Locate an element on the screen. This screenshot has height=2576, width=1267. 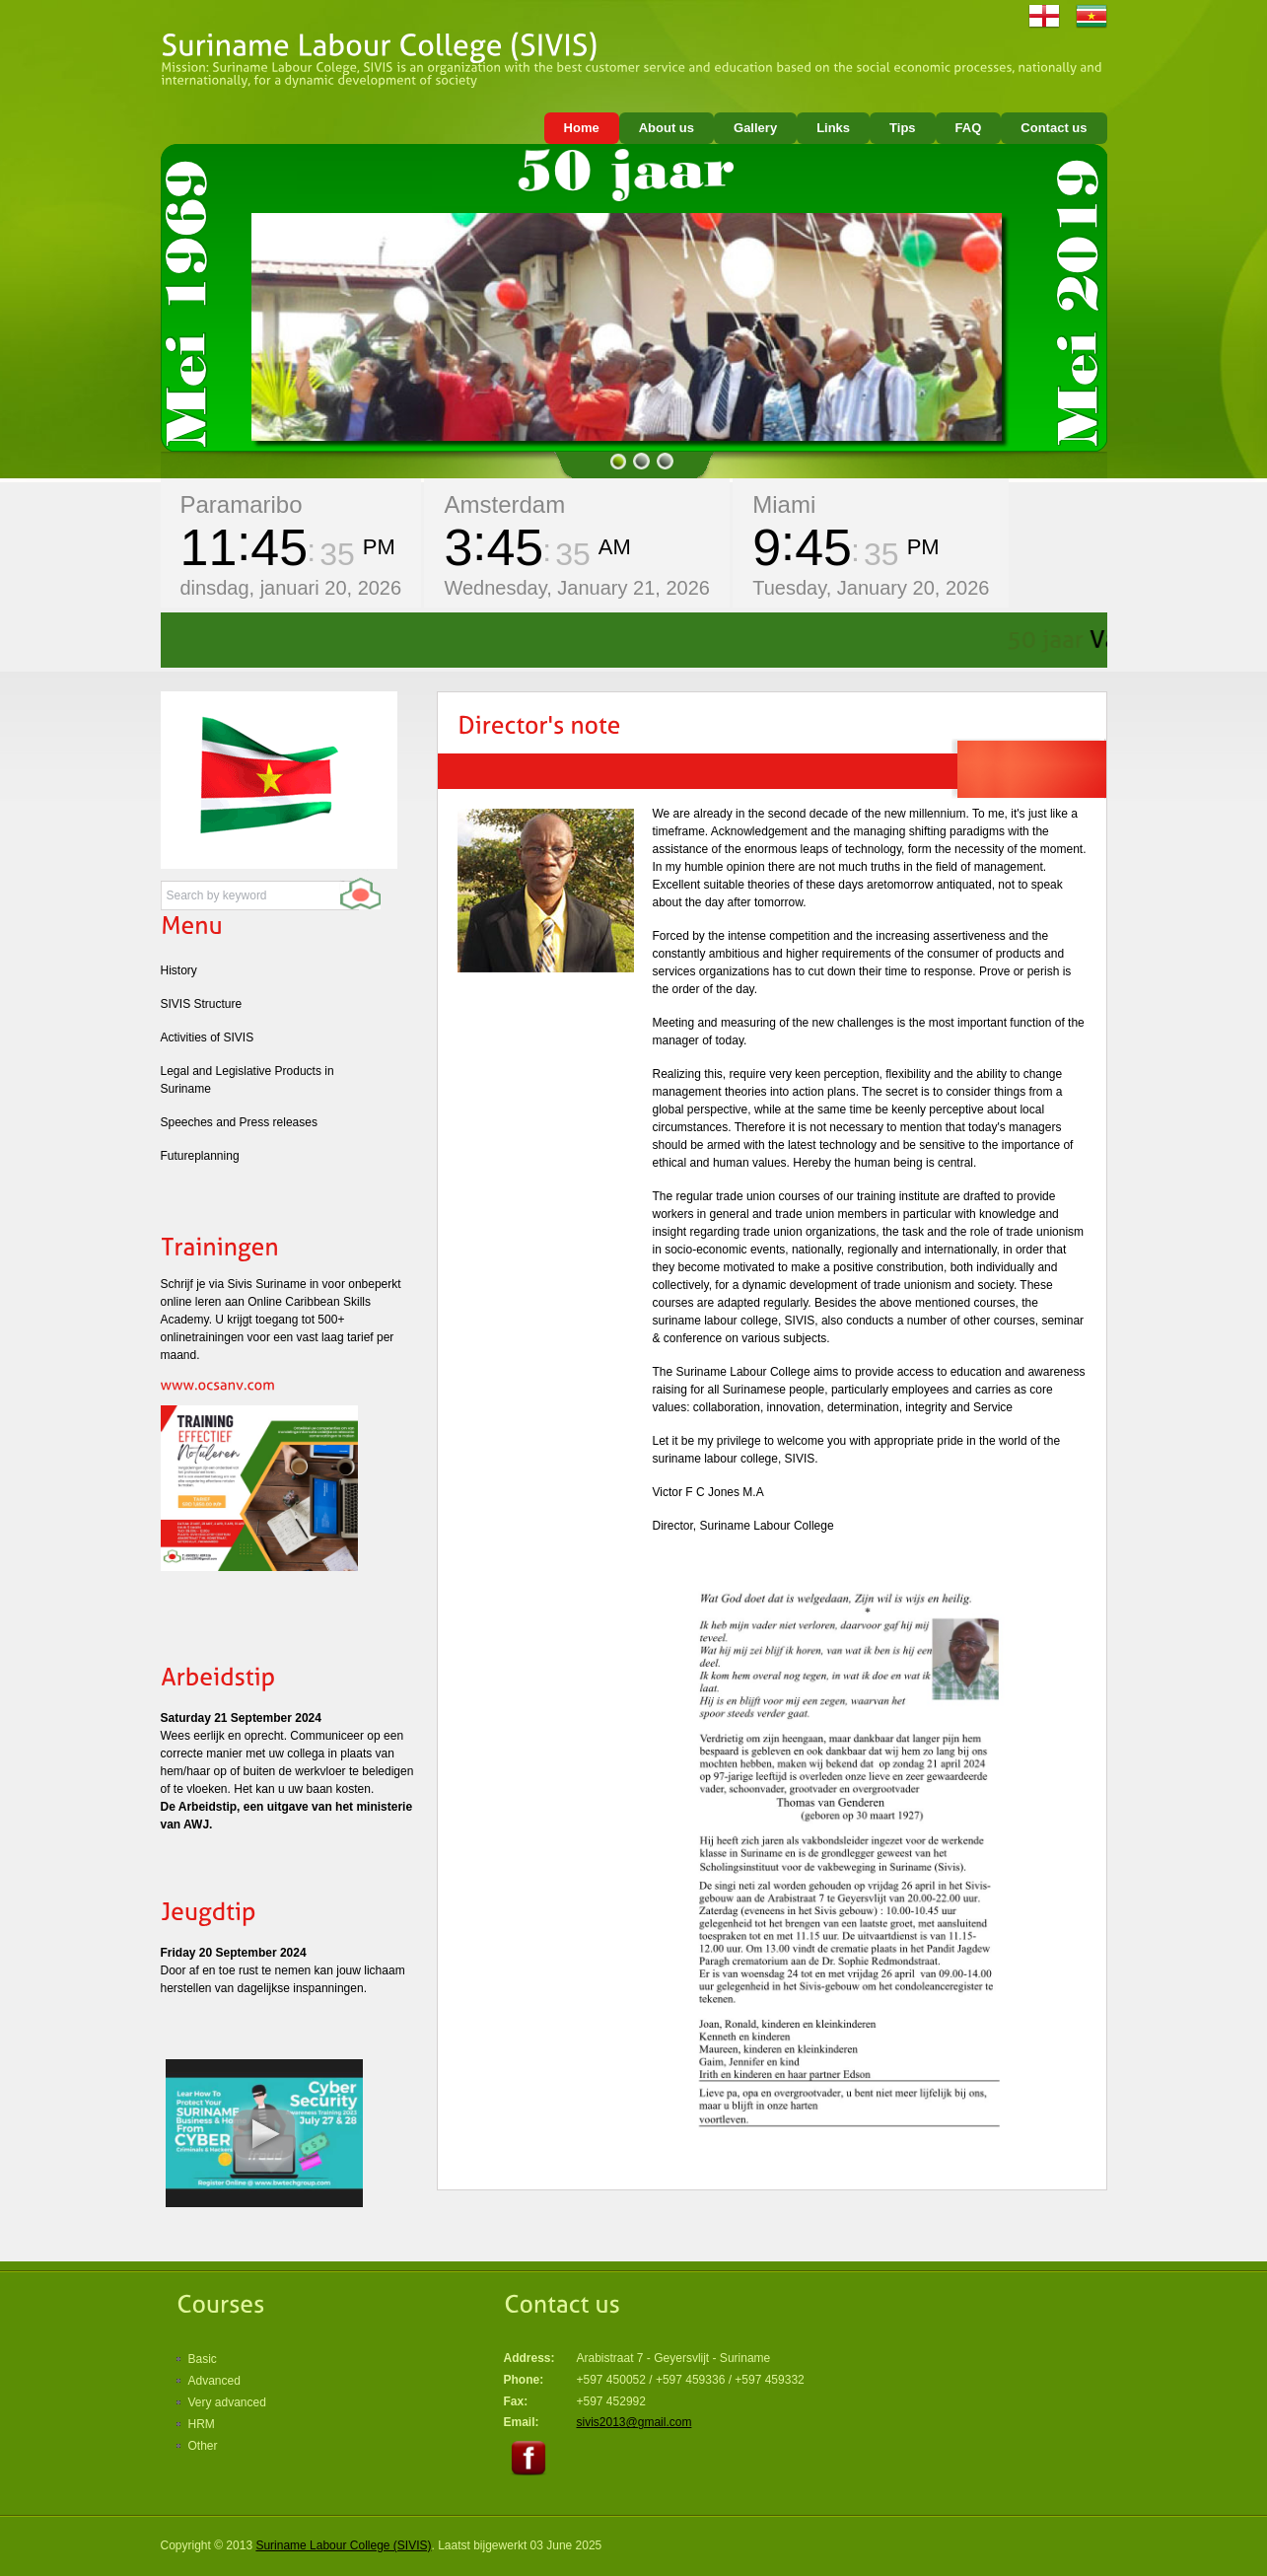
History is located at coordinates (179, 970).